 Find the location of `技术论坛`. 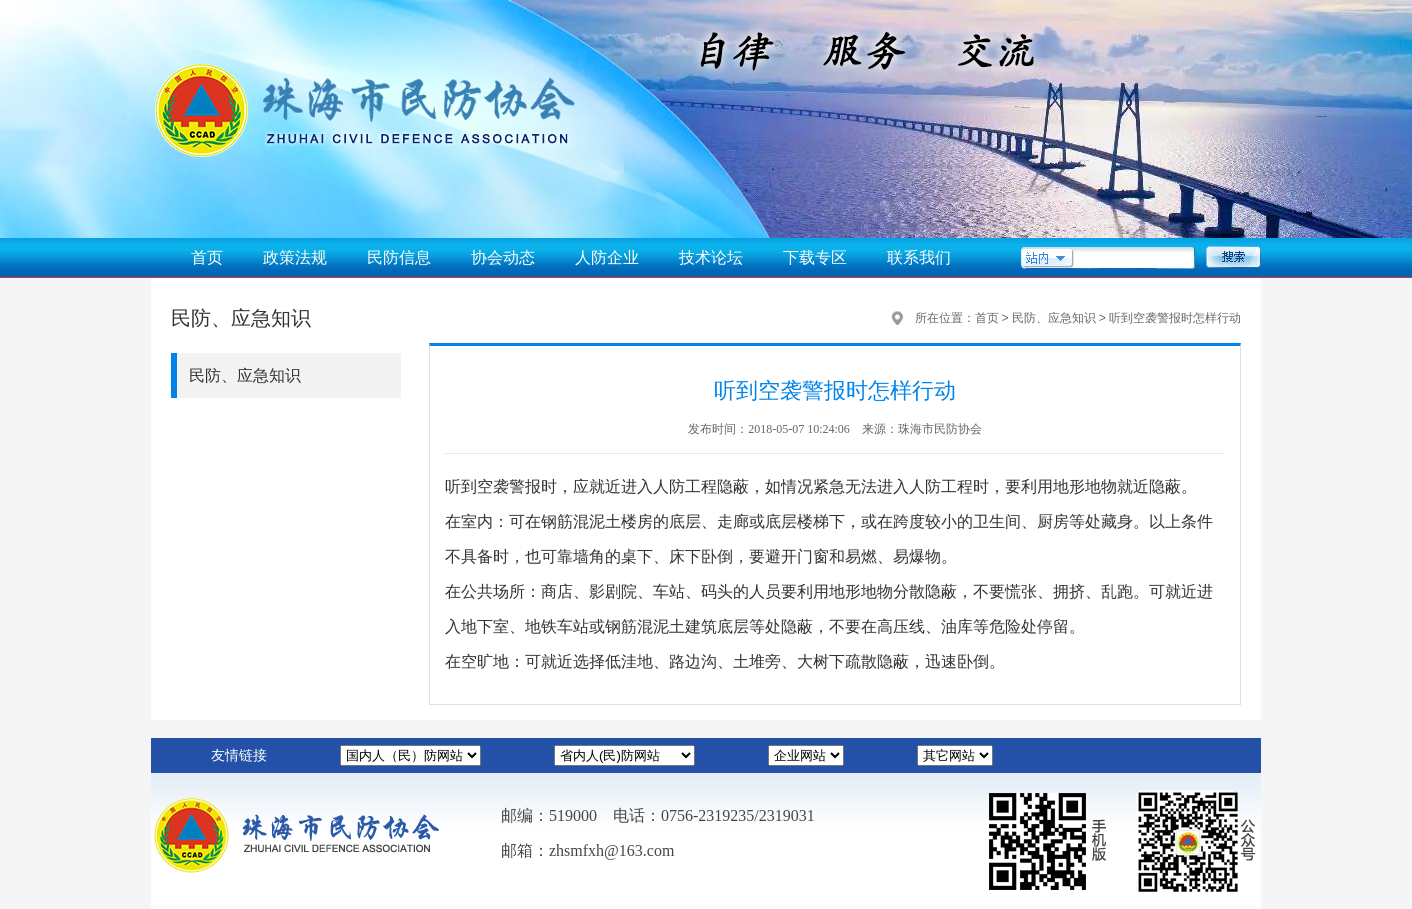

技术论坛 is located at coordinates (711, 257).